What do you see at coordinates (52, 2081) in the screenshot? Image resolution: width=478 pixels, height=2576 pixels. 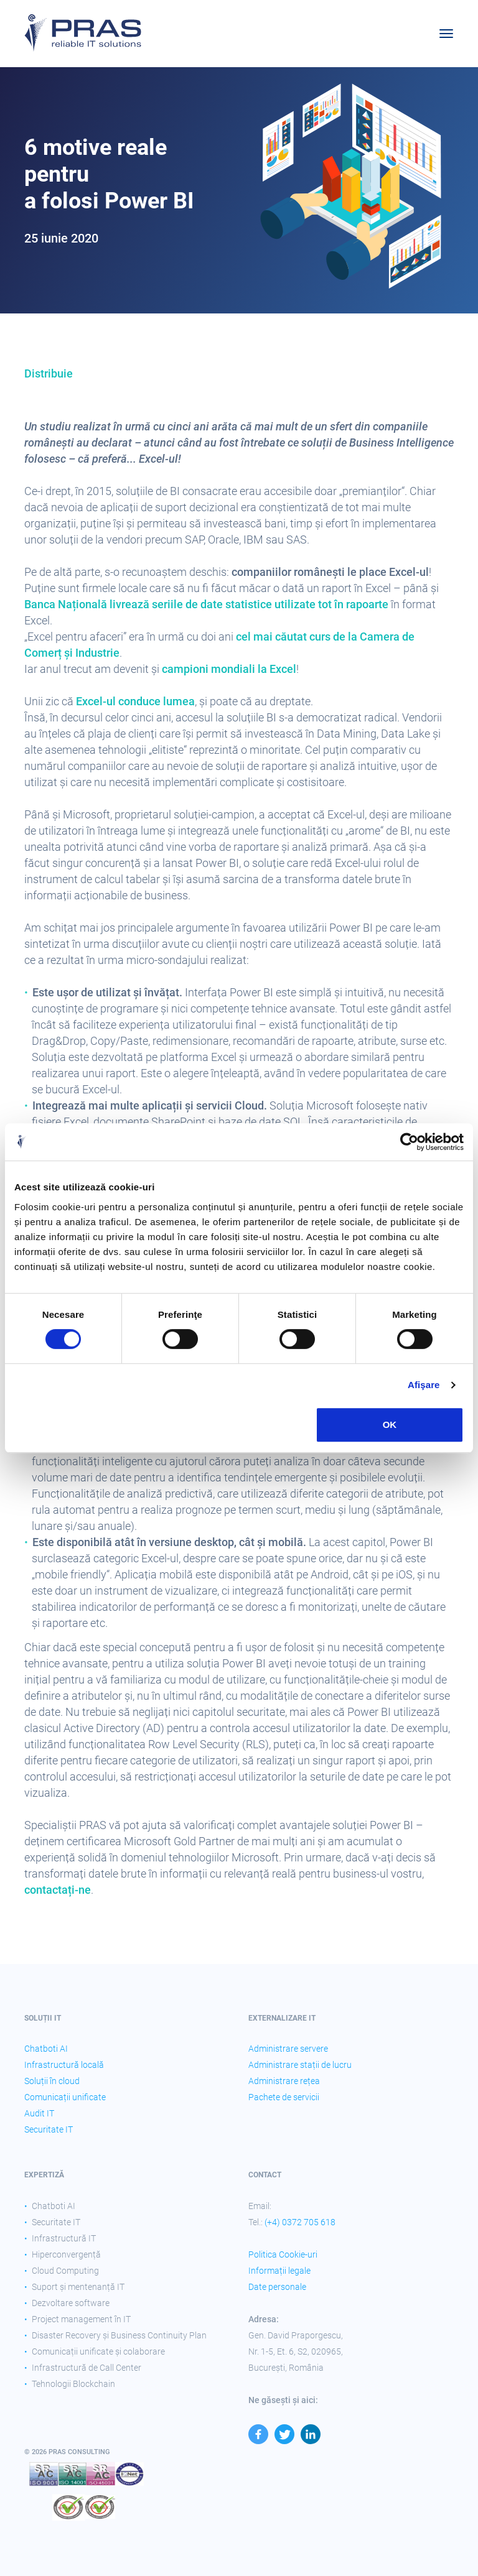 I see `Soluții în cloud` at bounding box center [52, 2081].